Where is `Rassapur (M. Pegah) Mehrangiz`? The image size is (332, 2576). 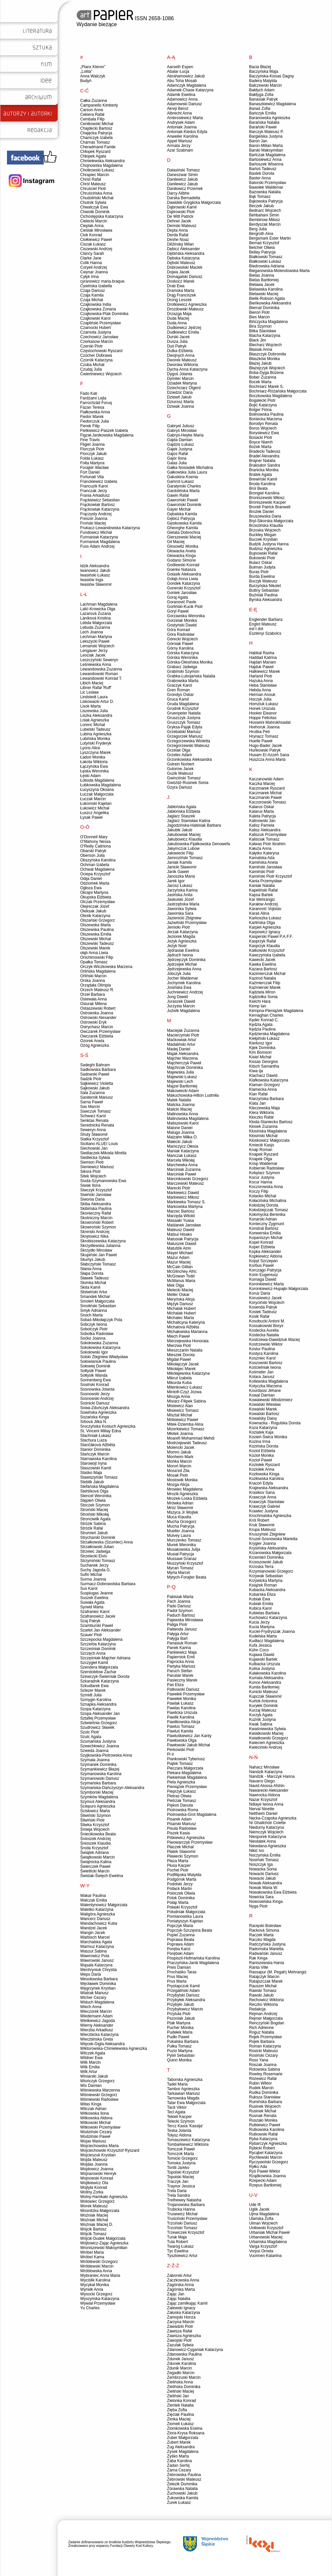 Rassapur (M. Pegah) Mehrangiz is located at coordinates (277, 1972).